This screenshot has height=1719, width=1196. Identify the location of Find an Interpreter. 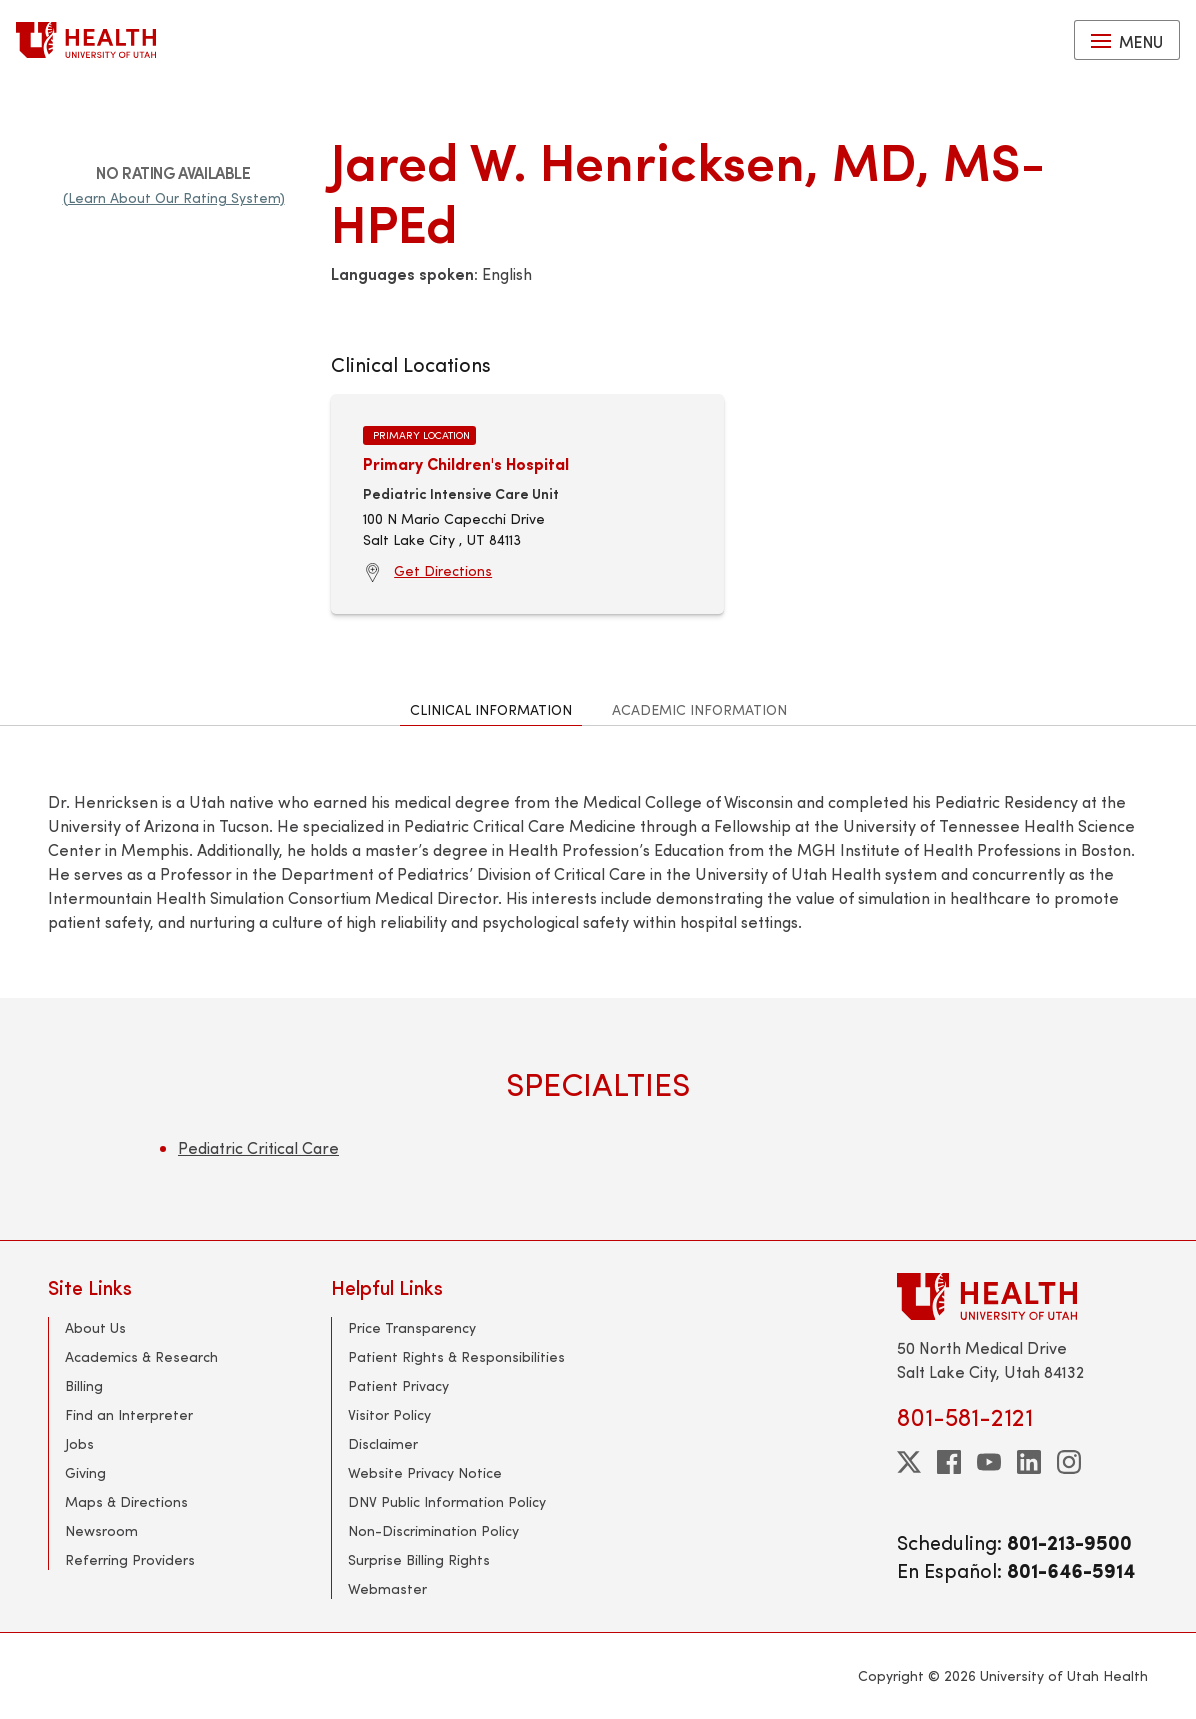
(129, 1414).